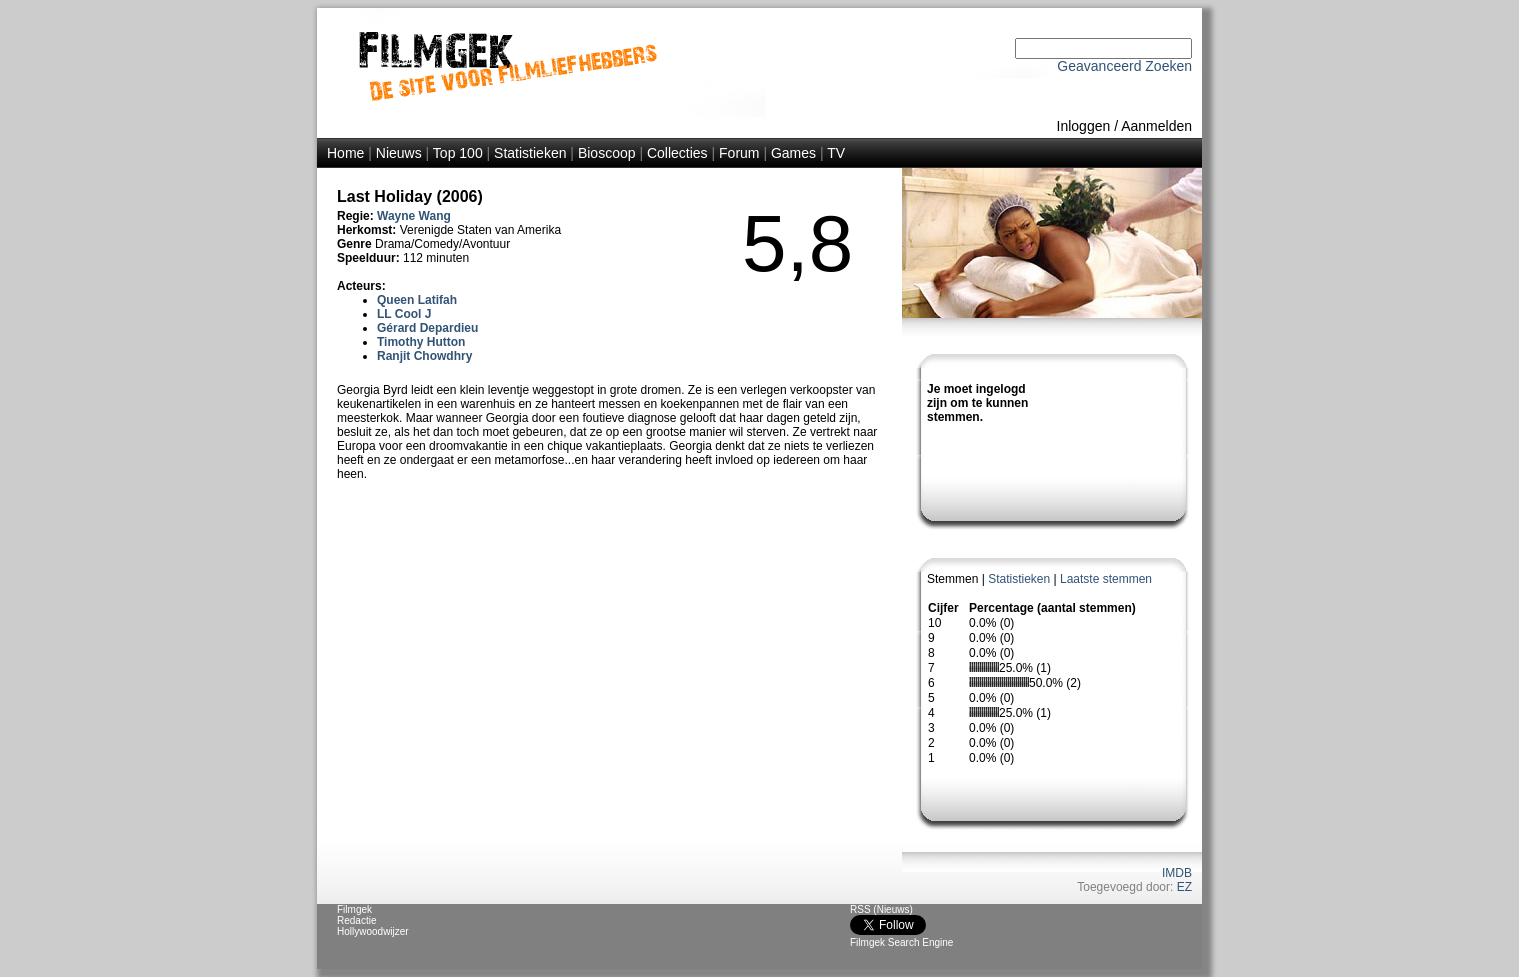 This screenshot has height=977, width=1519. Describe the element at coordinates (345, 153) in the screenshot. I see `Home` at that location.